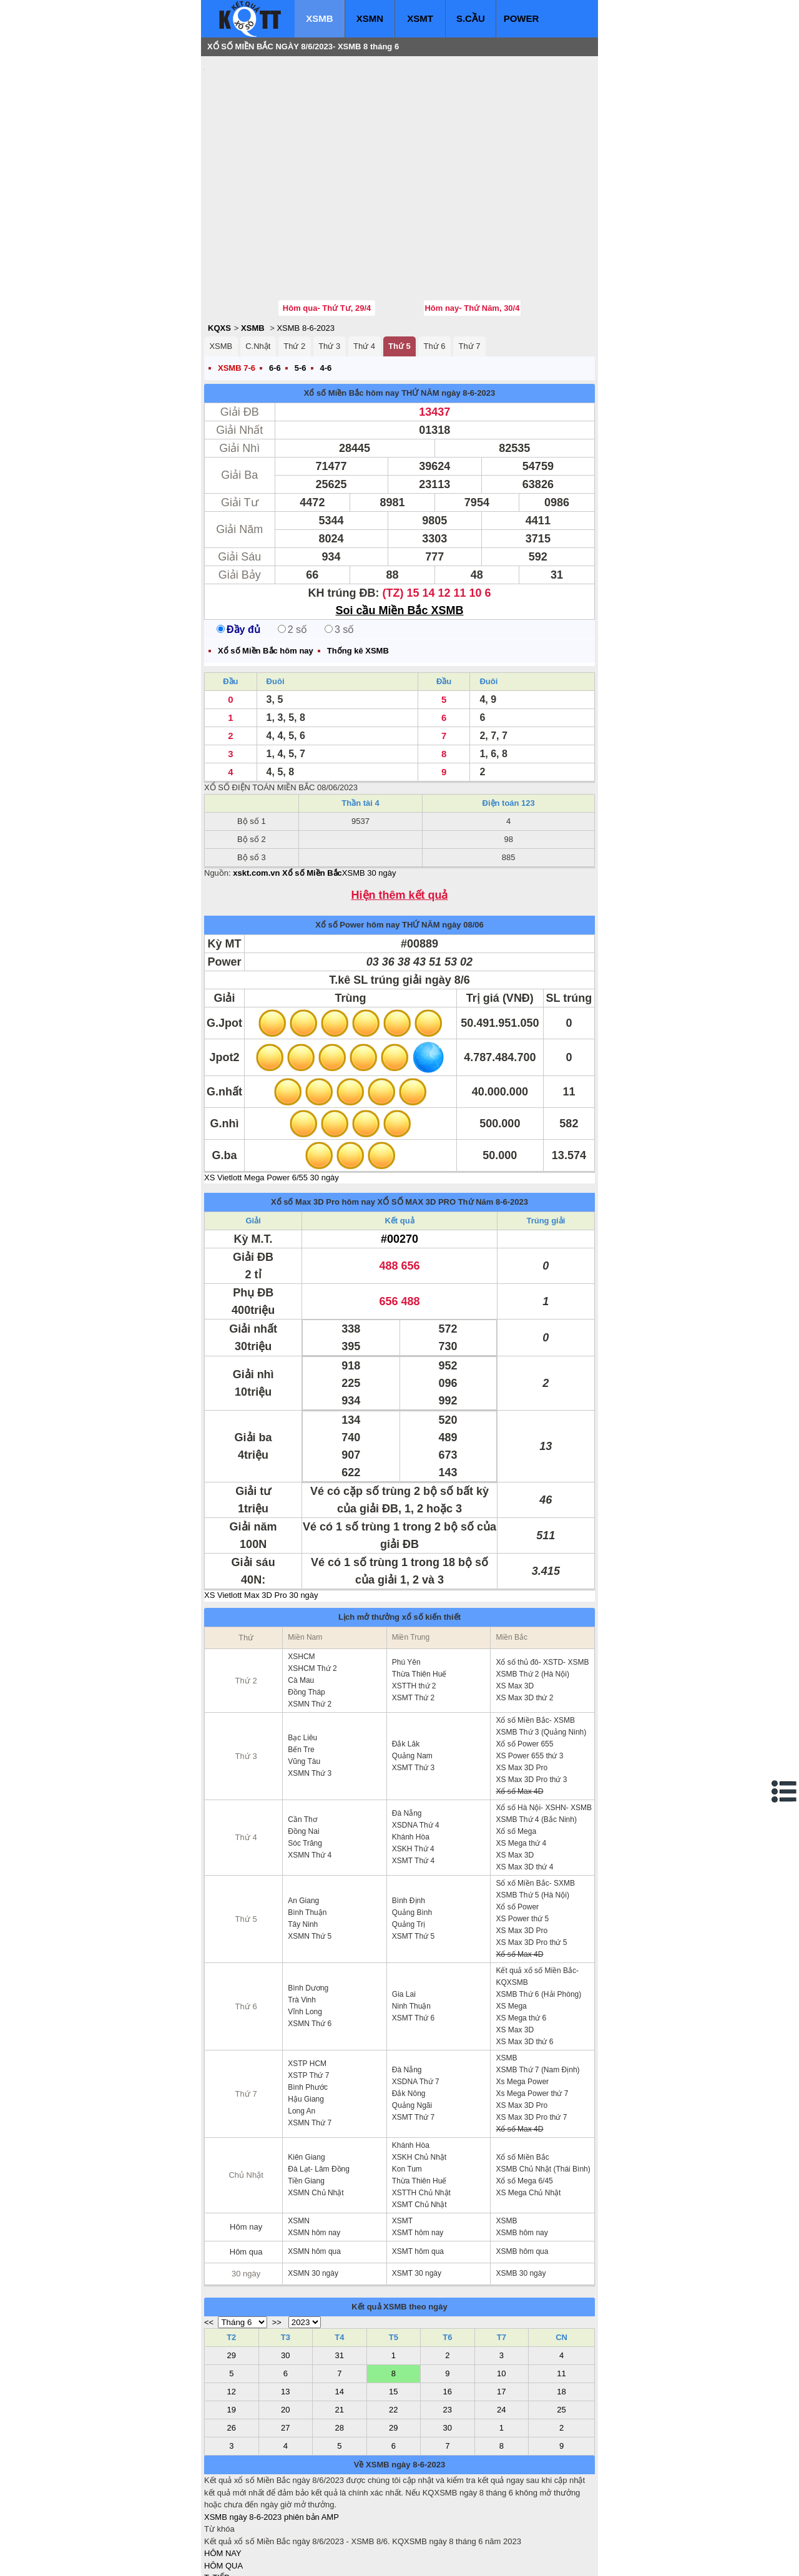 The width and height of the screenshot is (799, 2576). What do you see at coordinates (447, 2316) in the screenshot?
I see `16` at bounding box center [447, 2316].